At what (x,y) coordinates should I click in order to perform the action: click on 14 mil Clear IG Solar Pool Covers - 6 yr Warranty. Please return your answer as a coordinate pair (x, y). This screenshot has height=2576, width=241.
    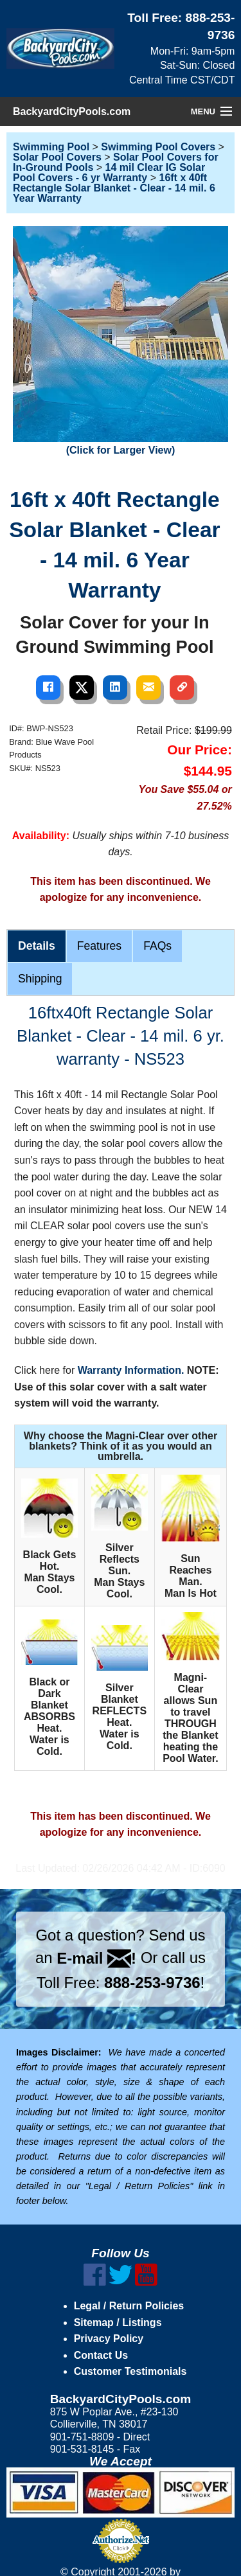
    Looking at the image, I should click on (109, 172).